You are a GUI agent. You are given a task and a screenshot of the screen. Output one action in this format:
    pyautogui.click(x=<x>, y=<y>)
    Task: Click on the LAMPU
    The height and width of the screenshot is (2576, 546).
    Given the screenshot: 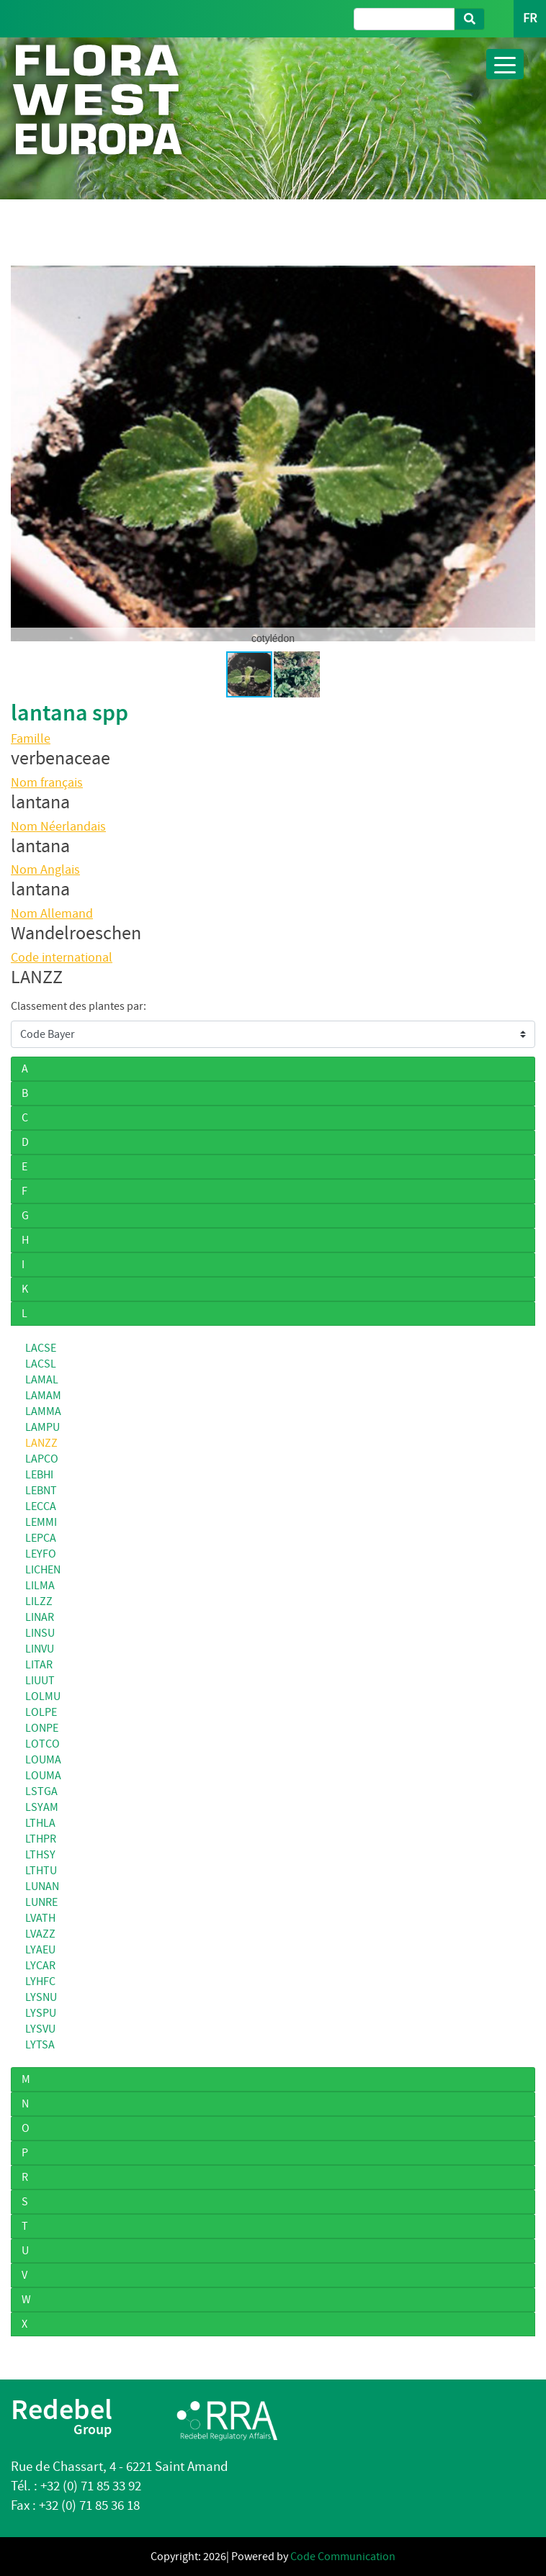 What is the action you would take?
    pyautogui.click(x=42, y=1427)
    